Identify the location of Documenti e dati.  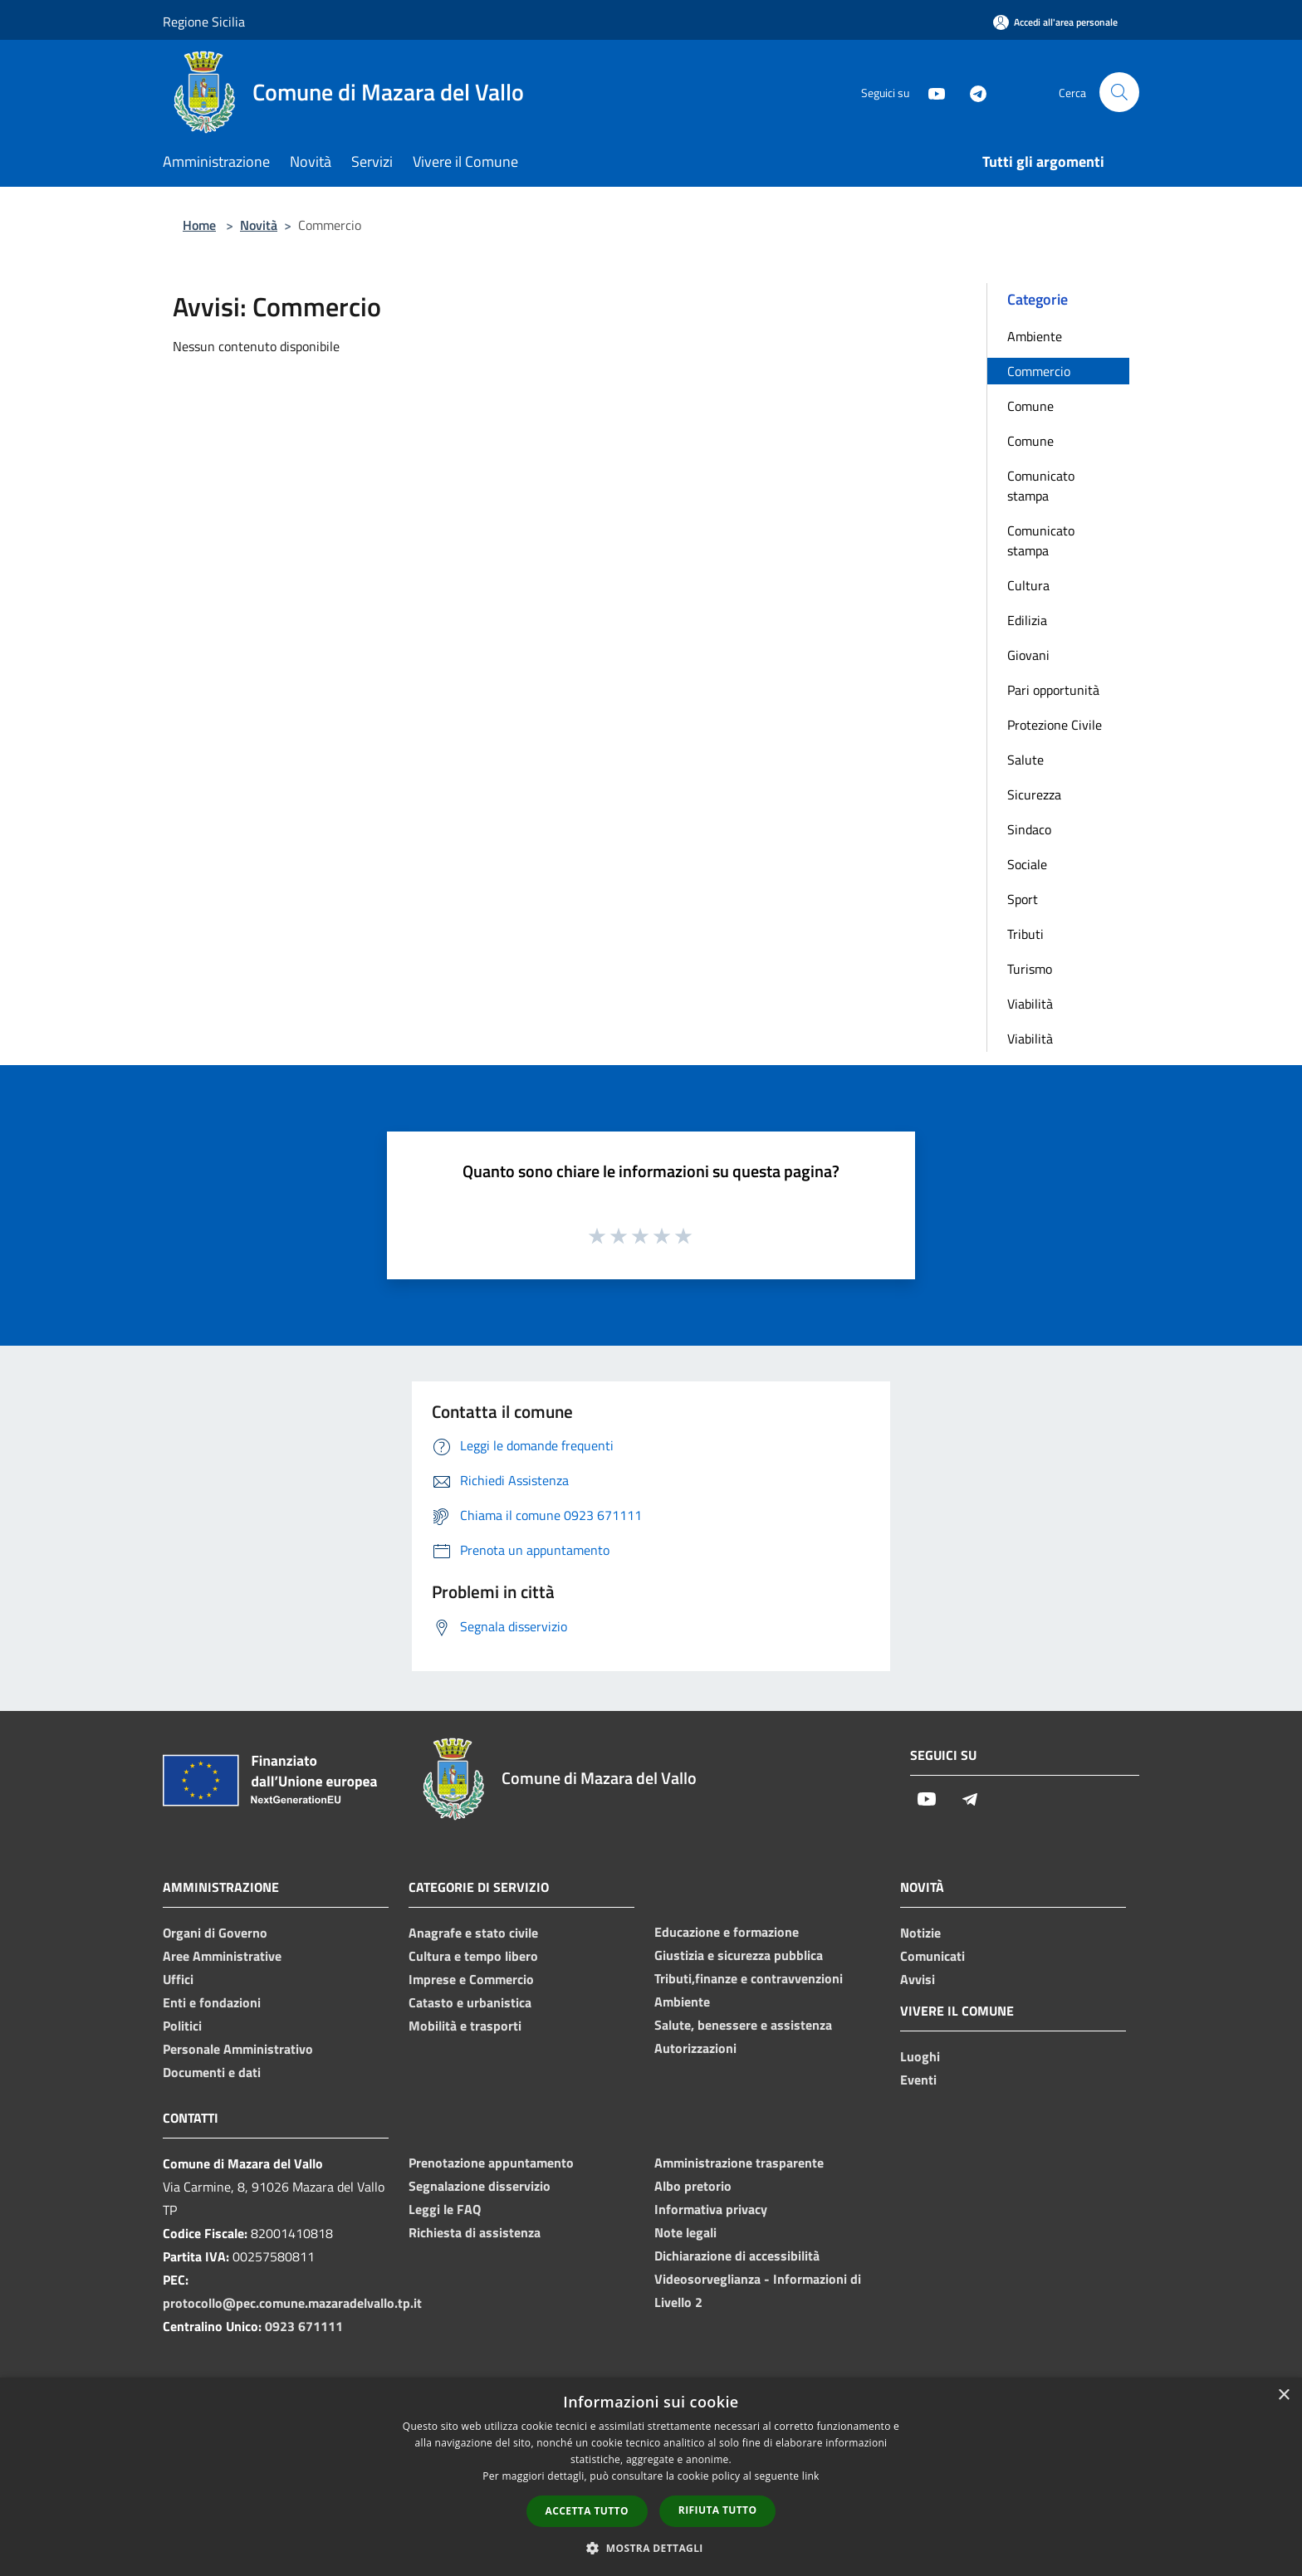
(212, 2072).